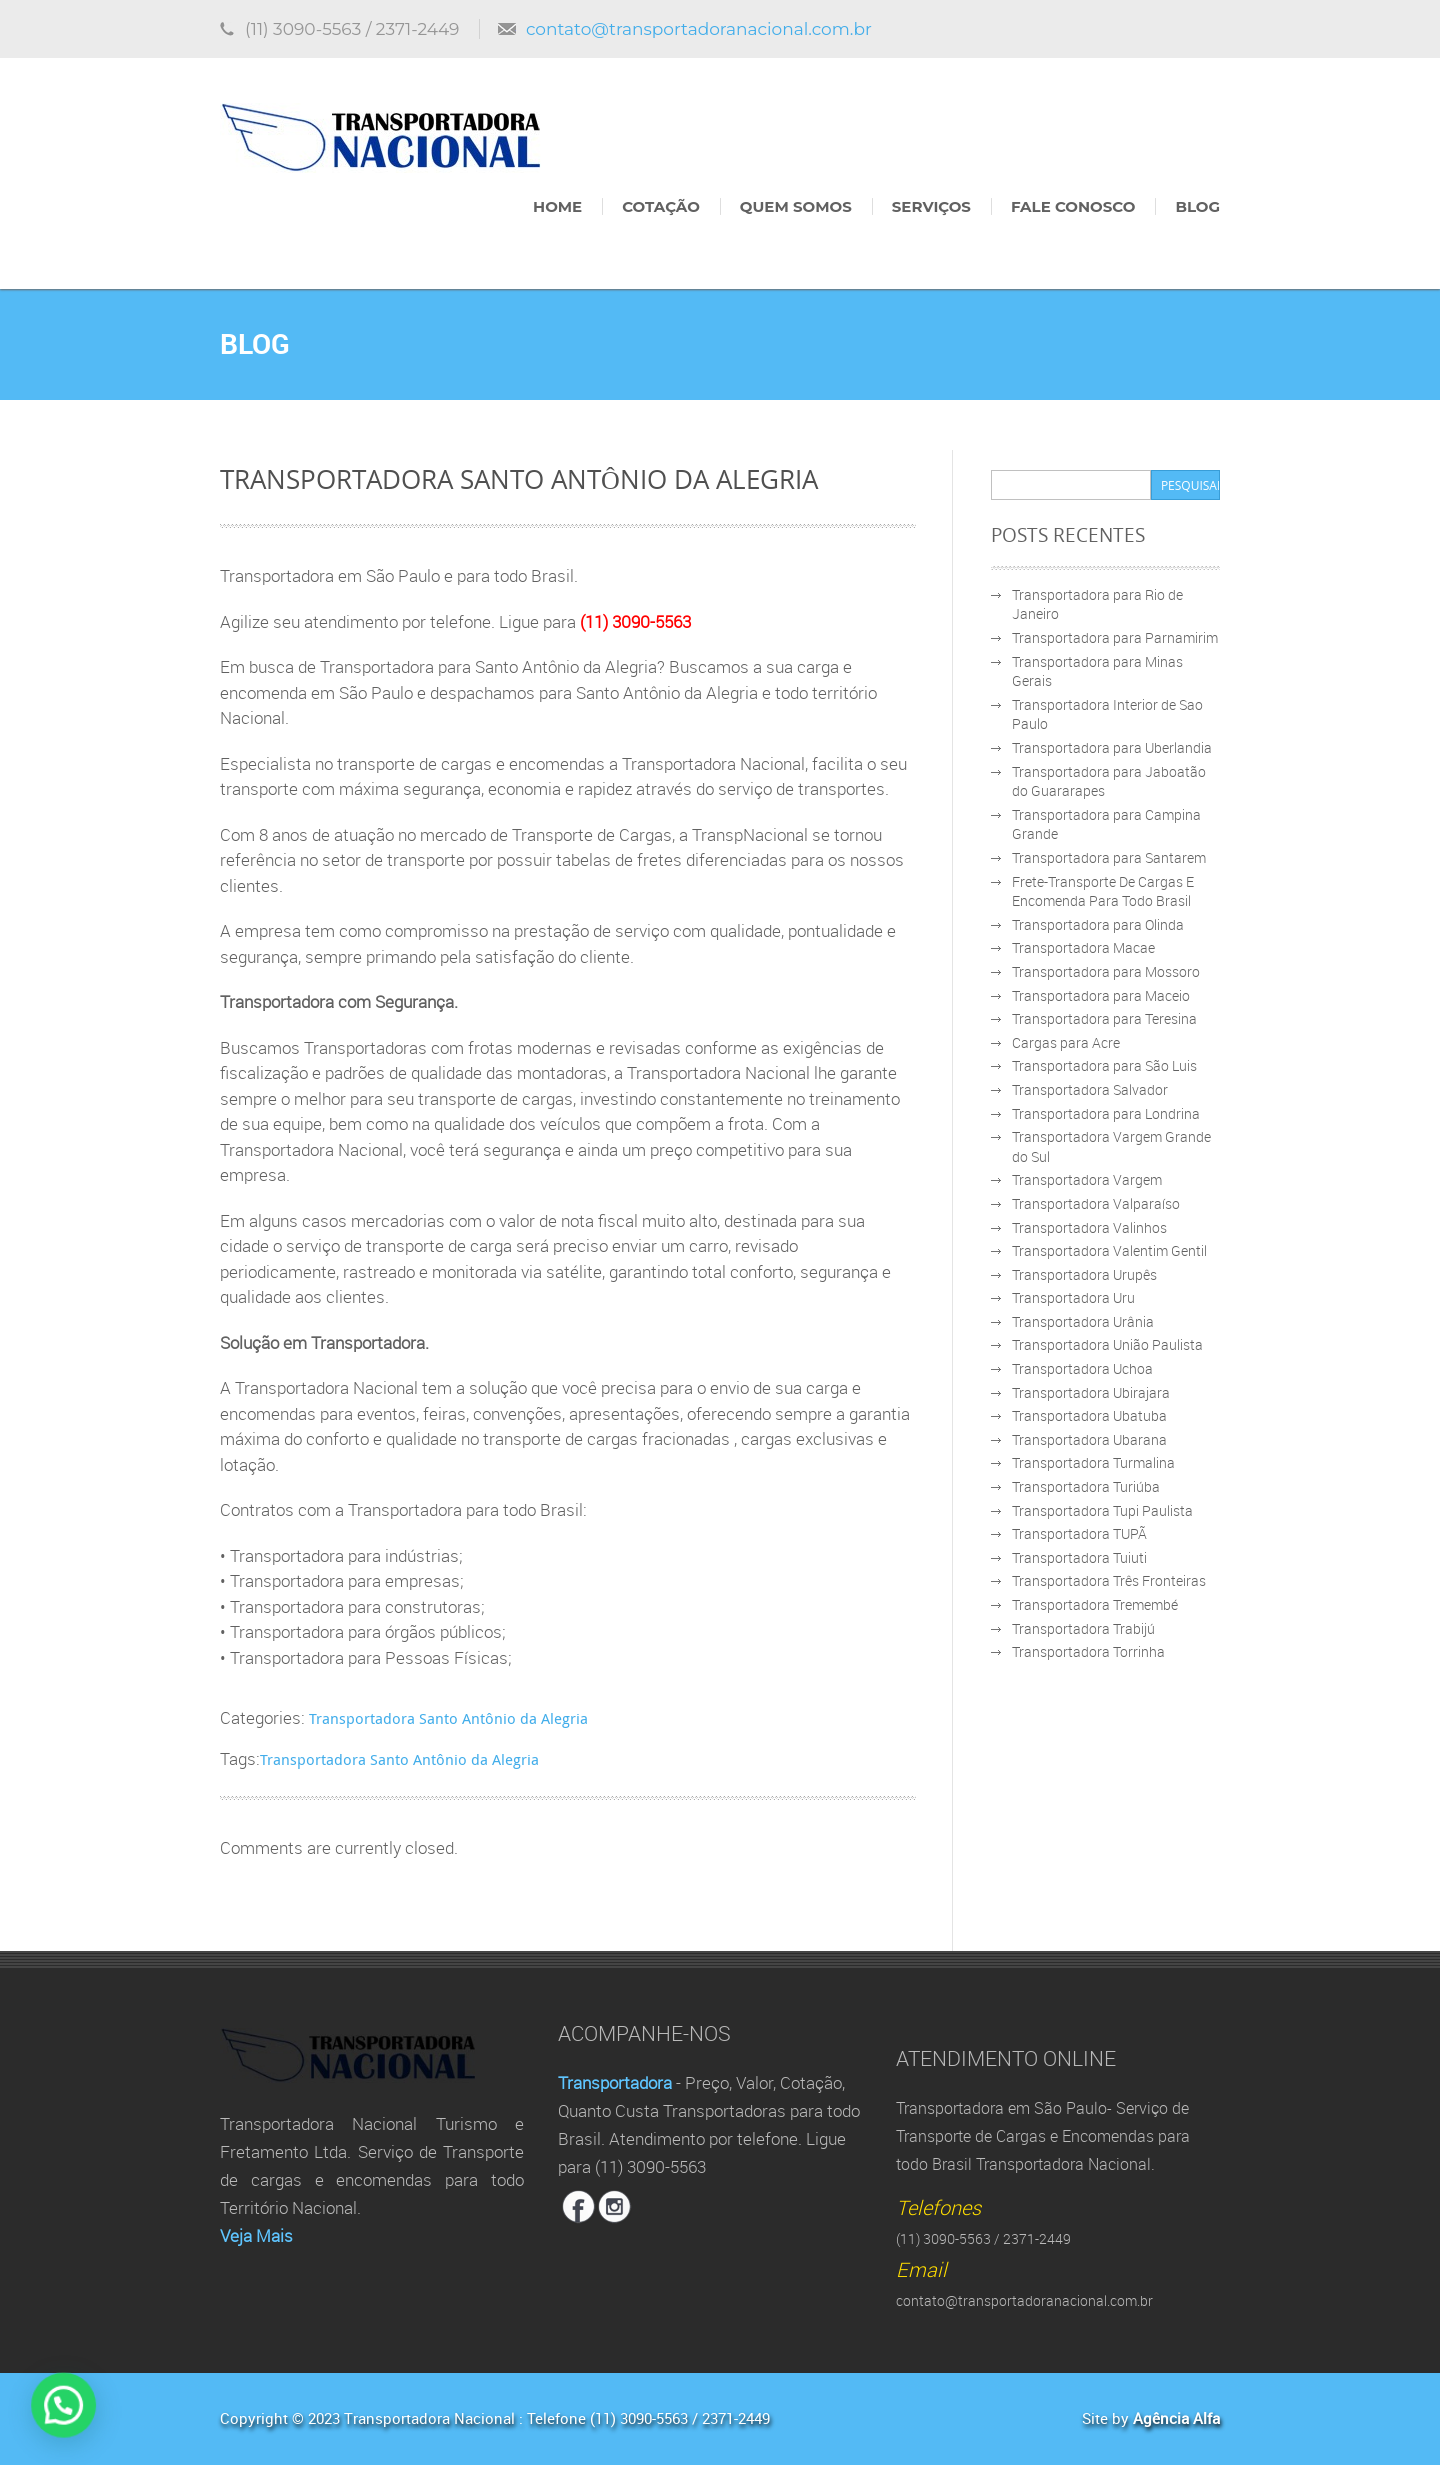  Describe the element at coordinates (557, 206) in the screenshot. I see `Home` at that location.